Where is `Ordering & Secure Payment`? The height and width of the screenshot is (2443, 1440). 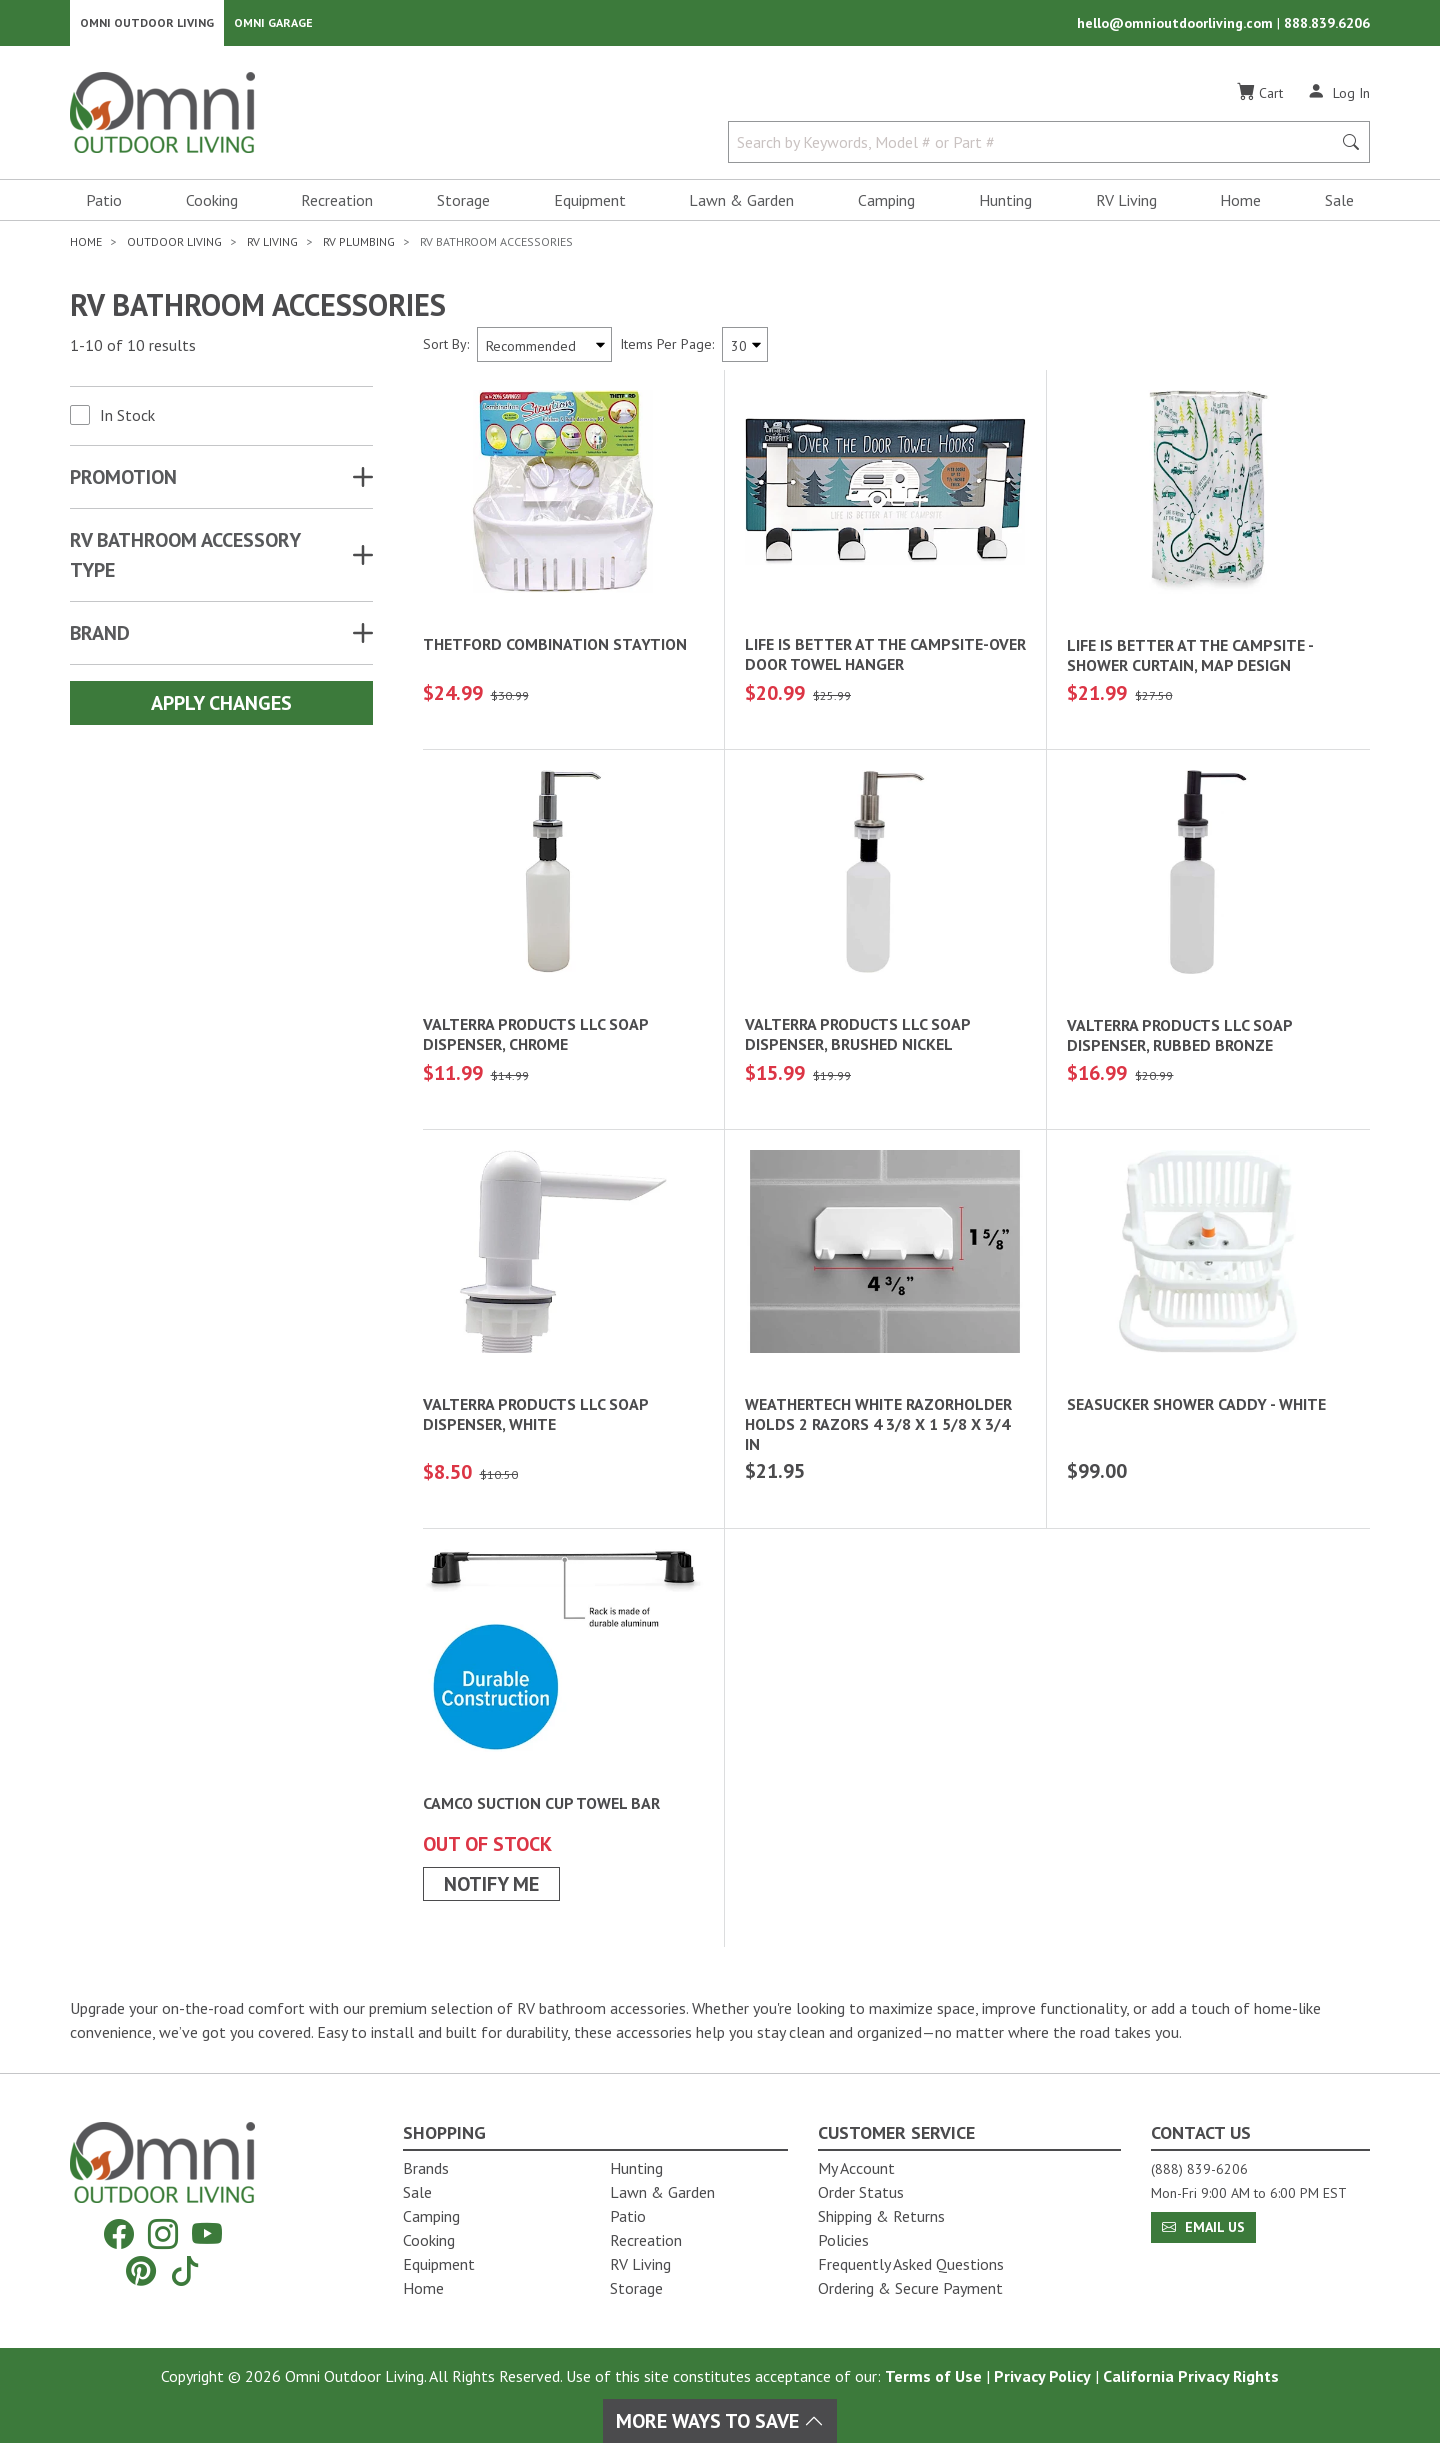 Ordering & Secure Payment is located at coordinates (910, 2288).